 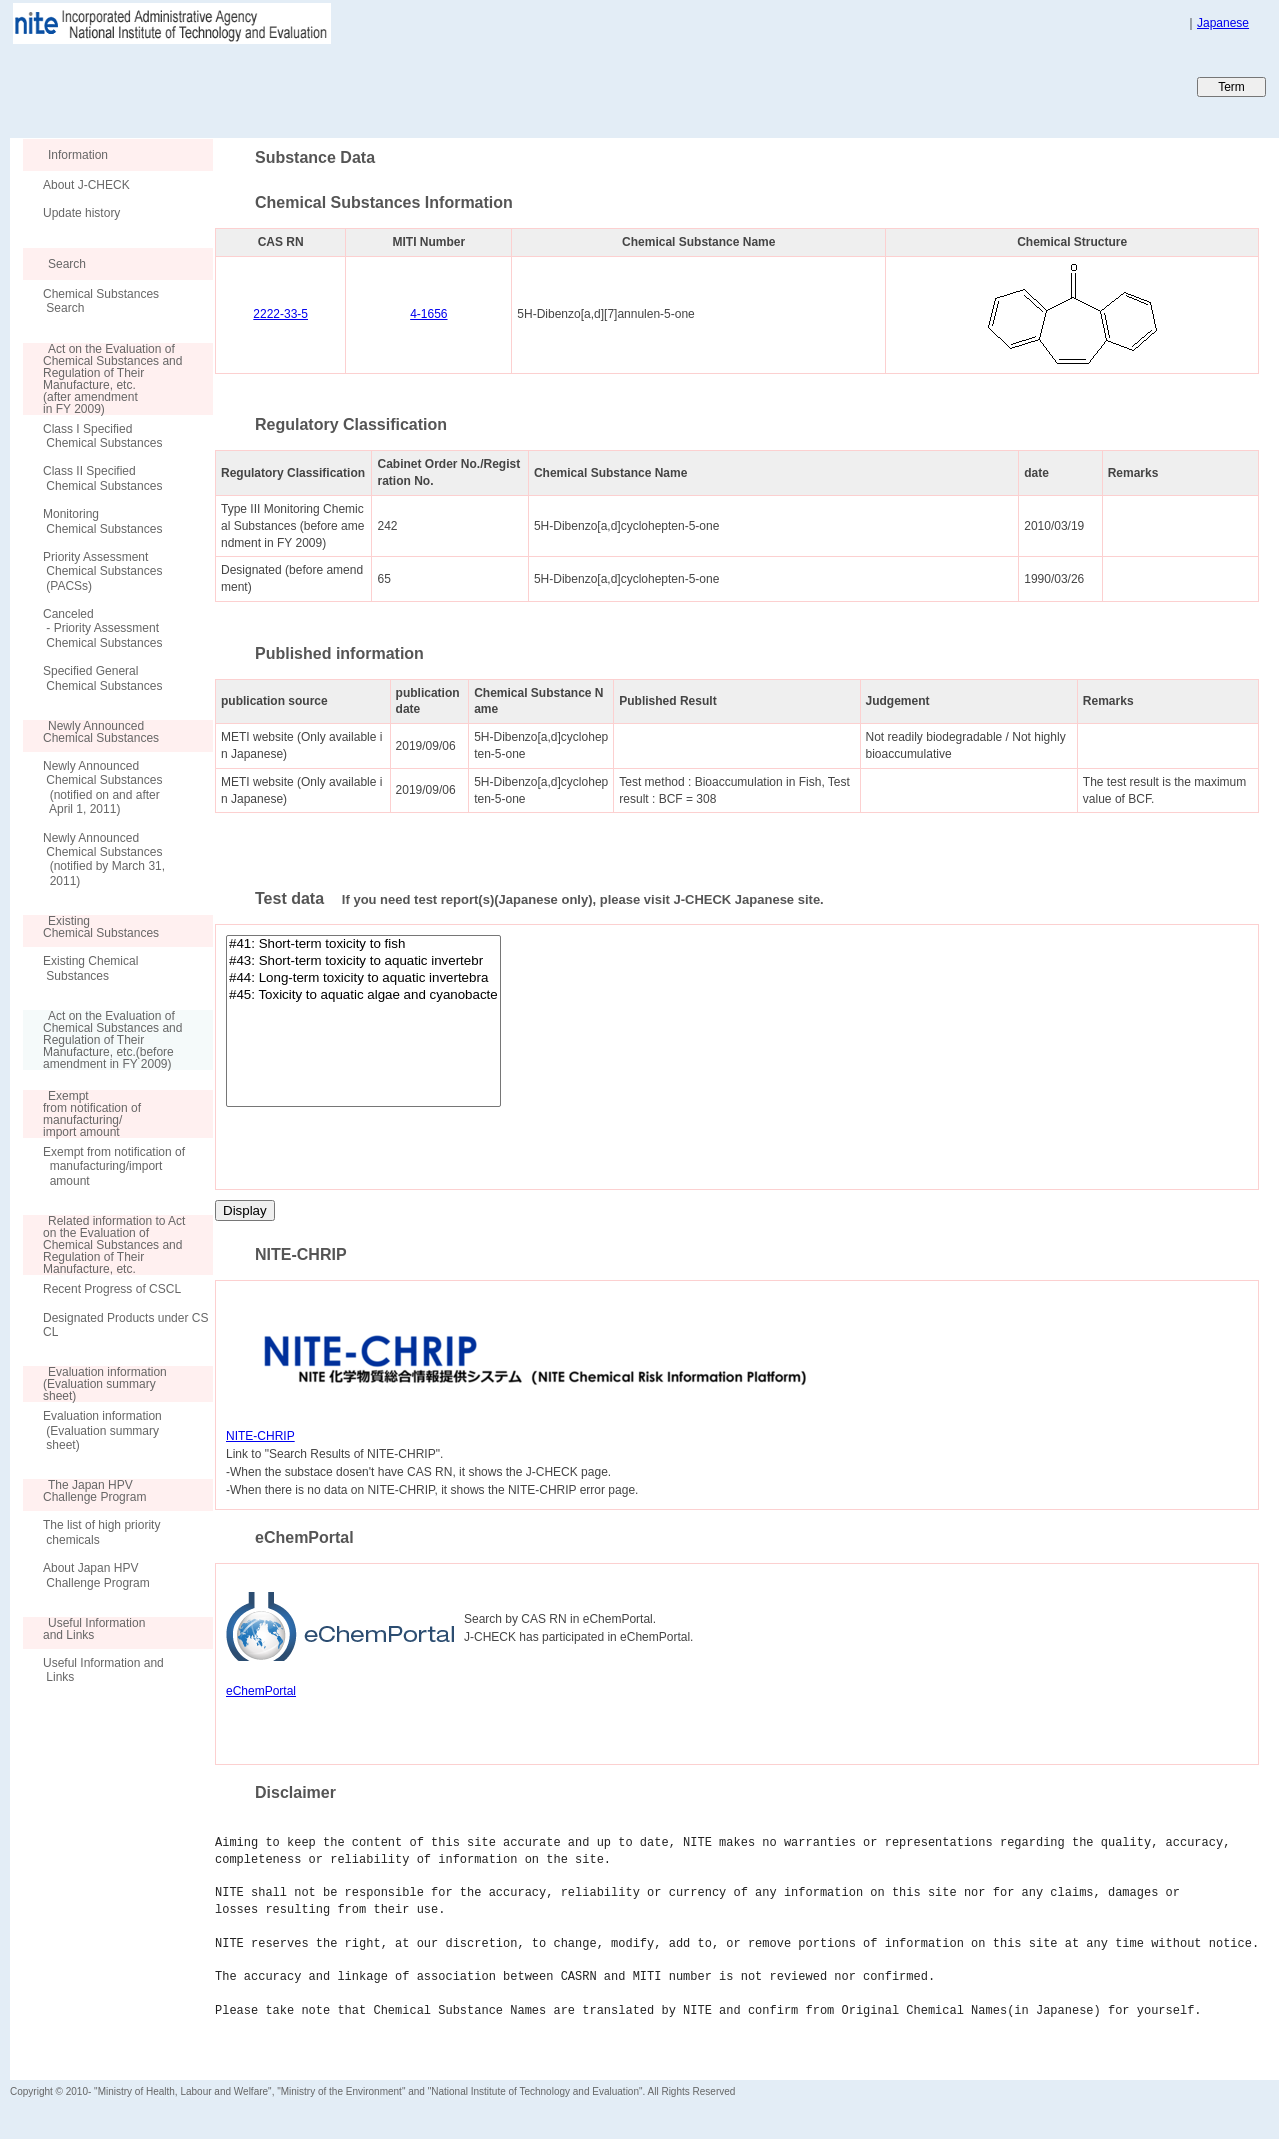 What do you see at coordinates (102, 1040) in the screenshot?
I see `Act on the Evaluation of Chemical Substances and Regulation of Their Manufacture, etc.(before amendment in FY 2009)` at bounding box center [102, 1040].